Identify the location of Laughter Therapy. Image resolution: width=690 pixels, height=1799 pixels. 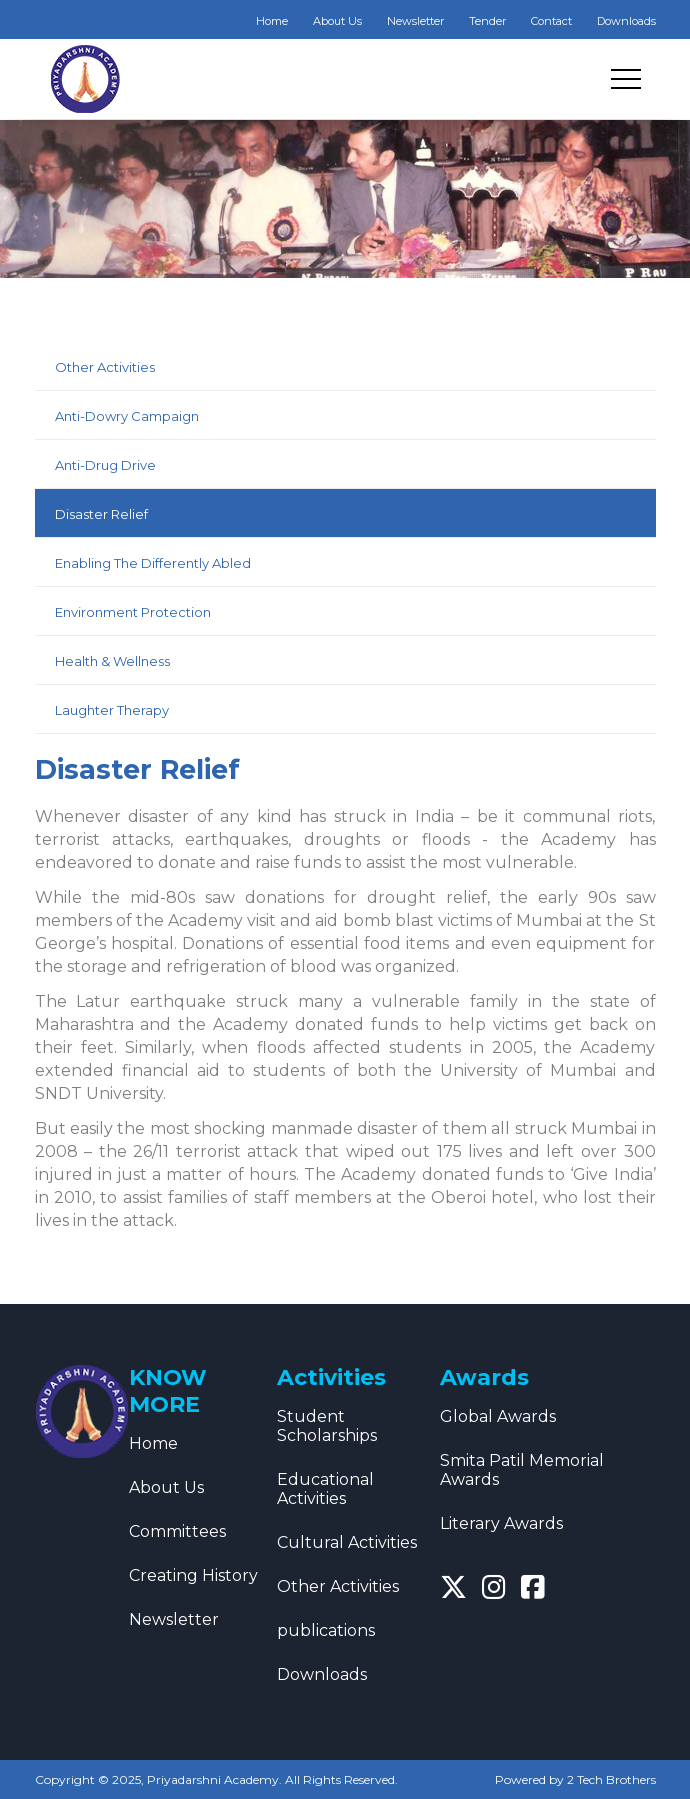
(112, 710).